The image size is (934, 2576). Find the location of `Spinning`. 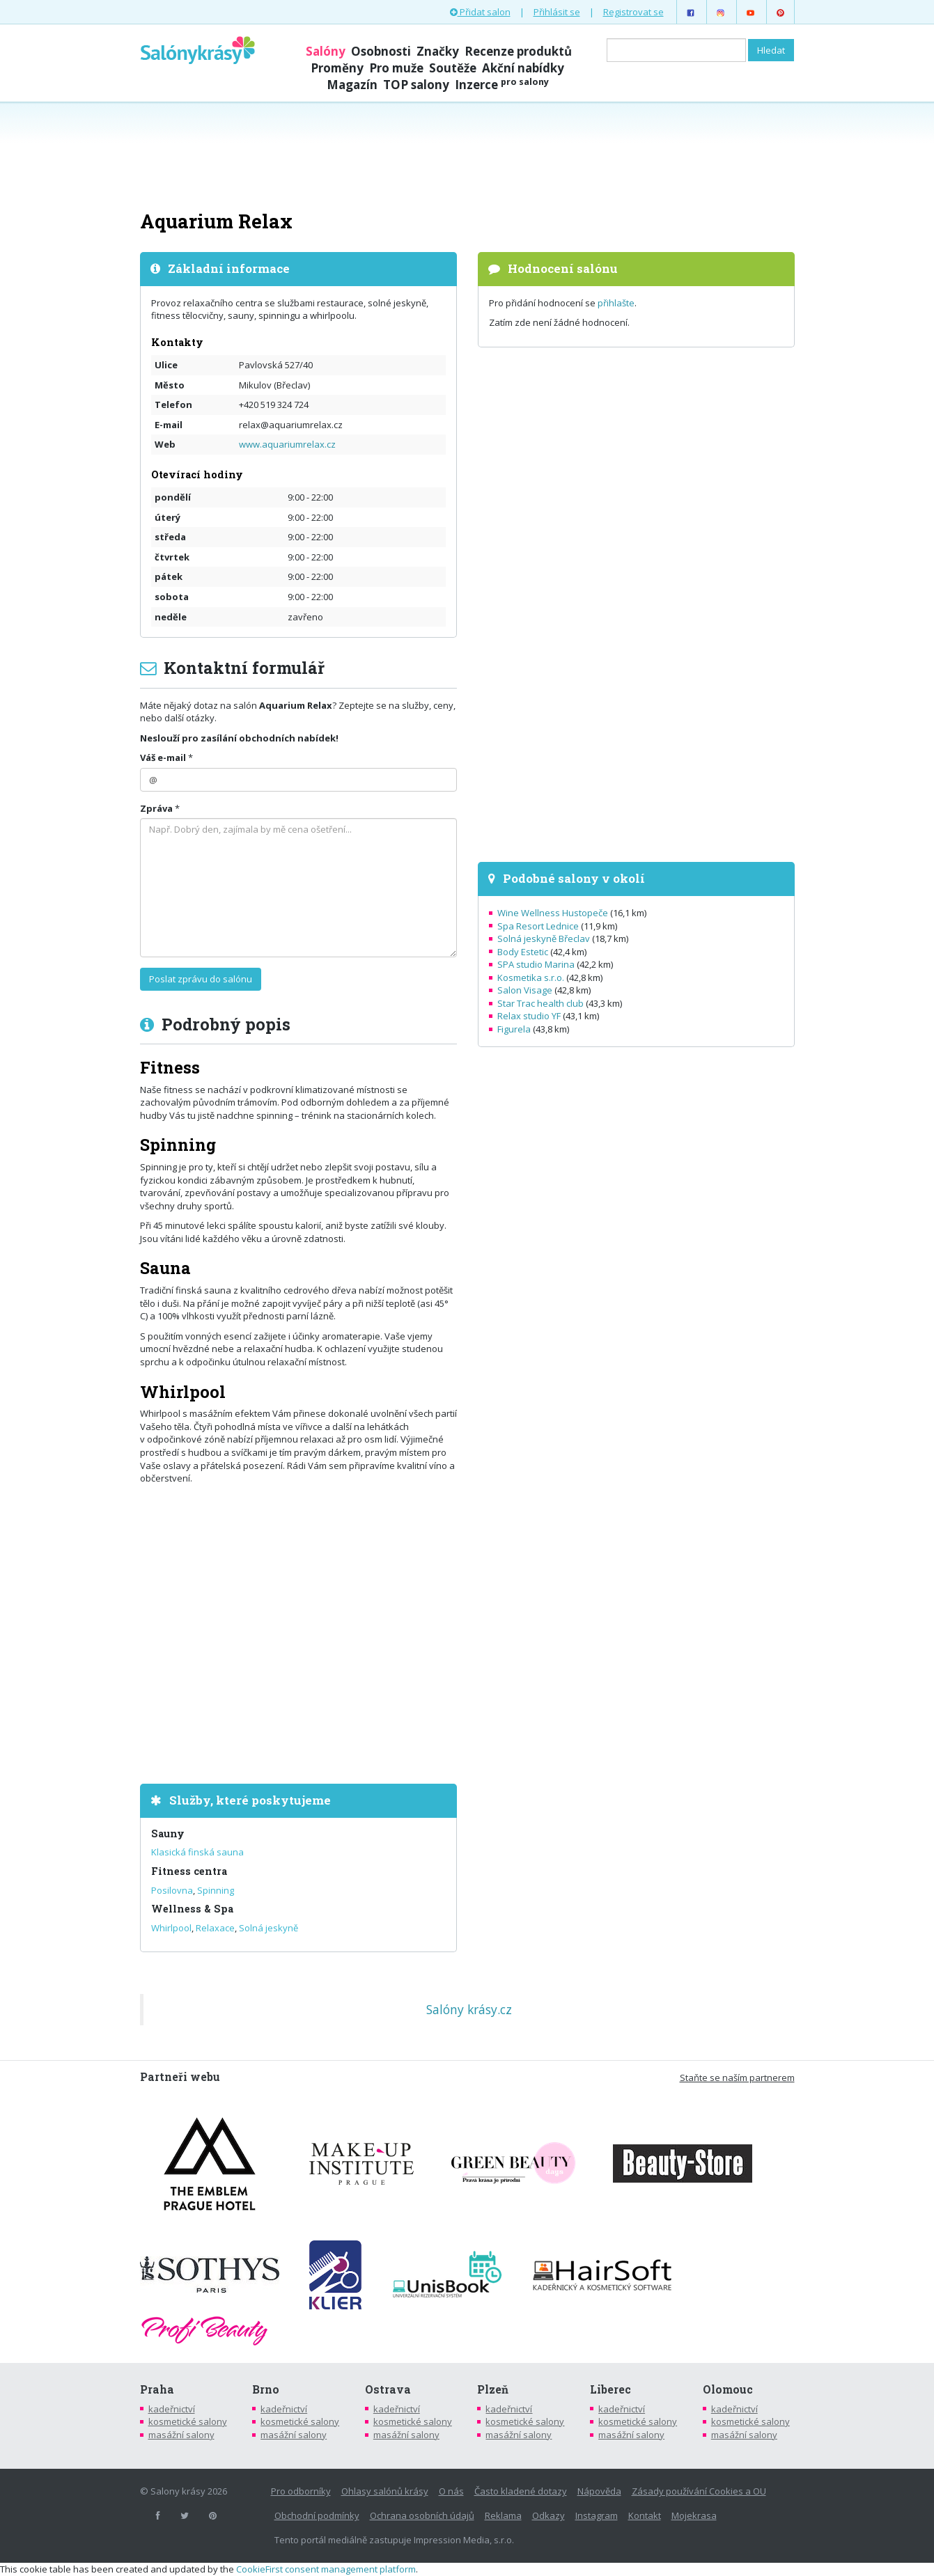

Spinning is located at coordinates (215, 1890).